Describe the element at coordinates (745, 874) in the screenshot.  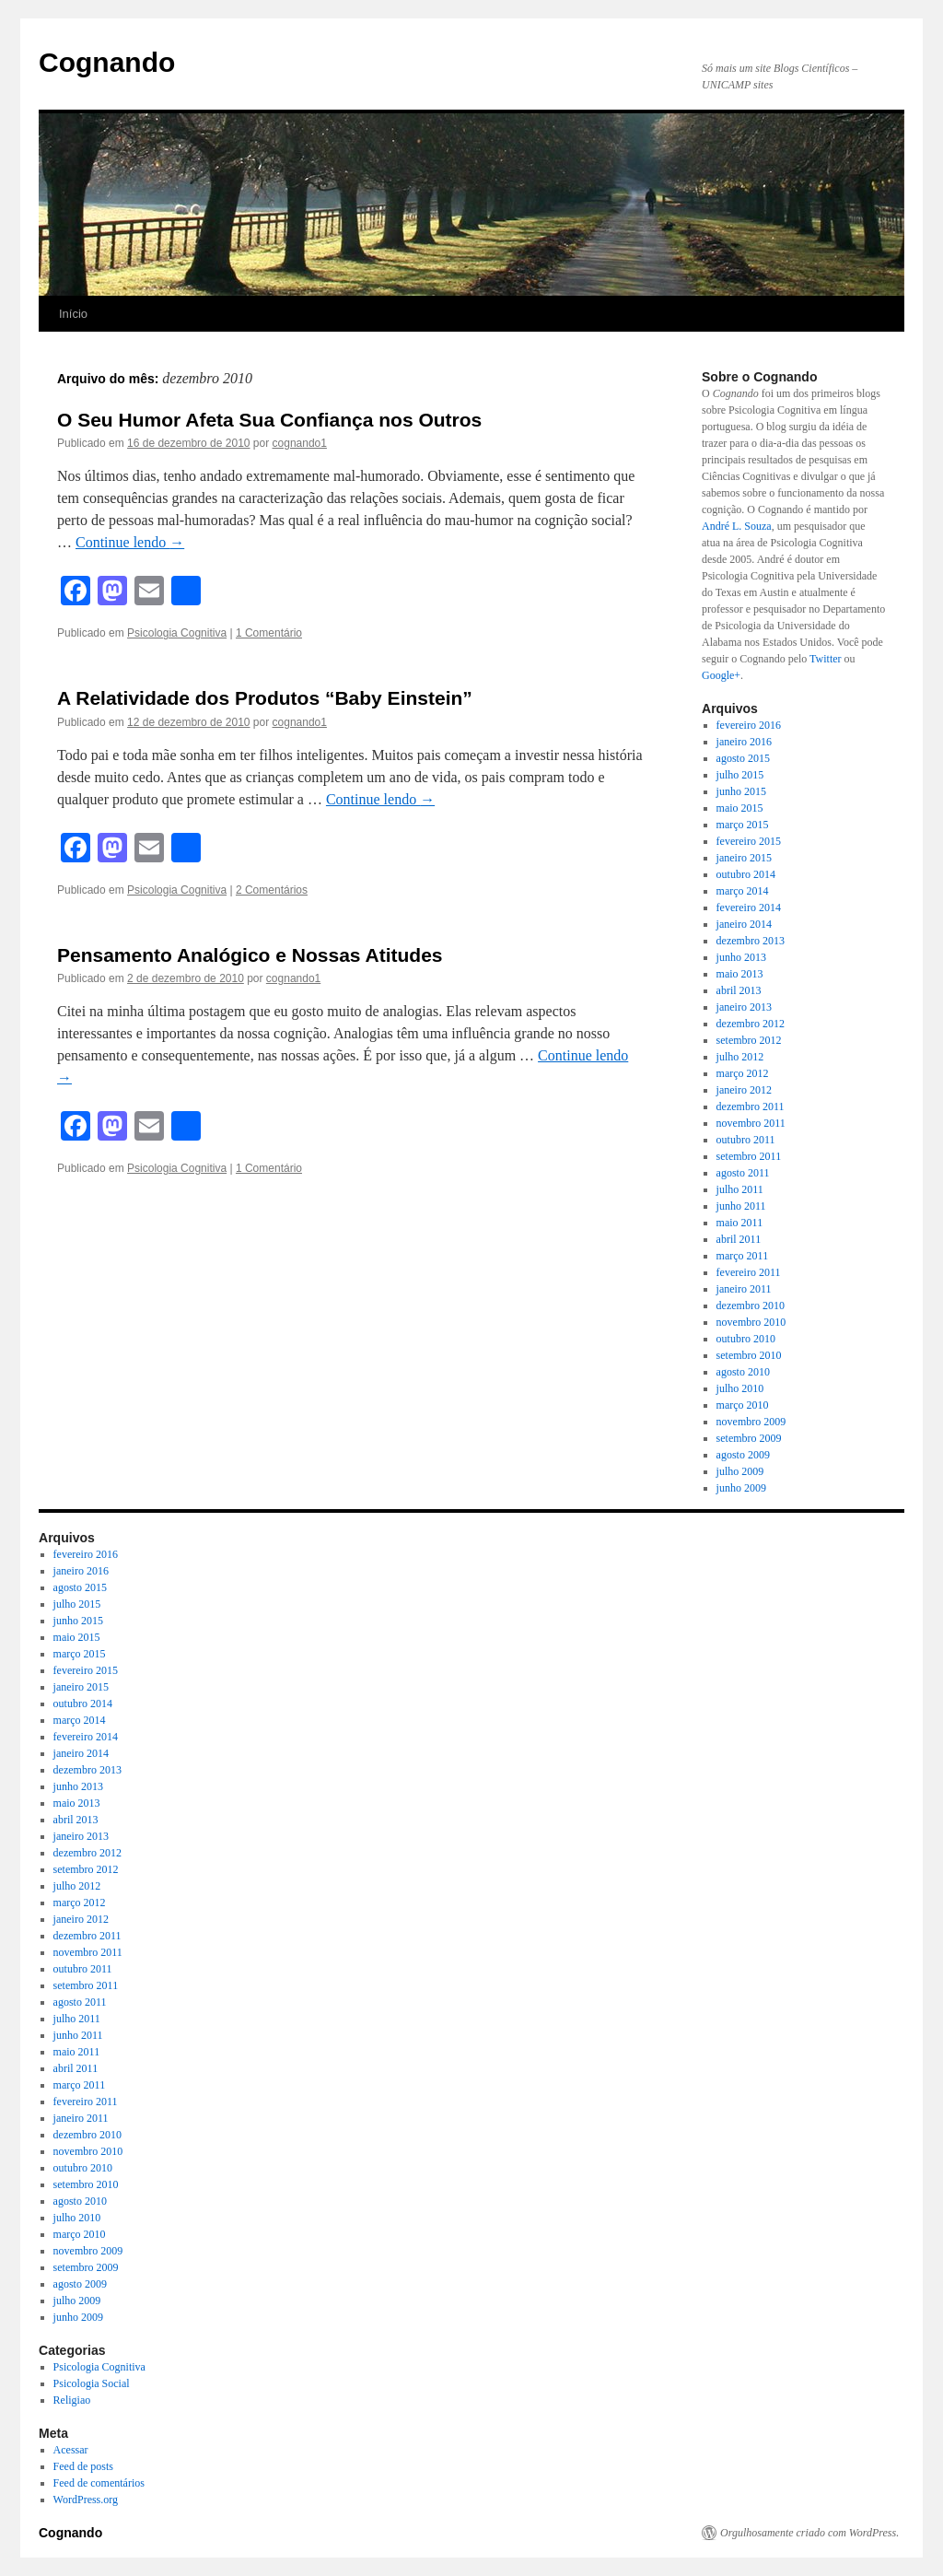
I see `outubro 2014` at that location.